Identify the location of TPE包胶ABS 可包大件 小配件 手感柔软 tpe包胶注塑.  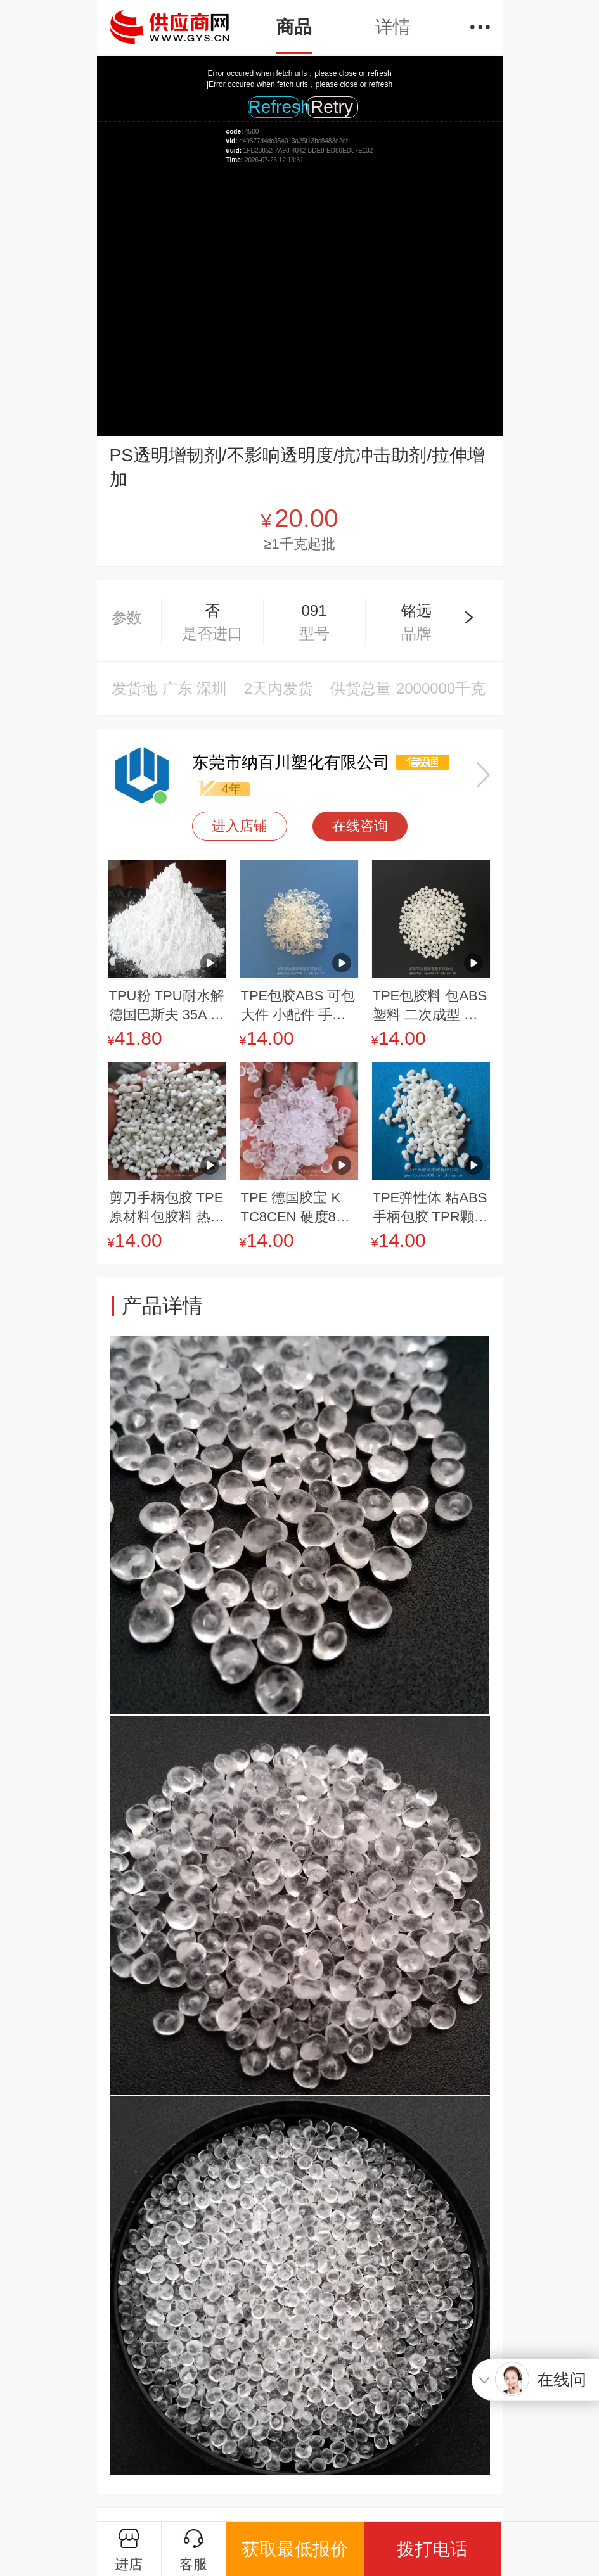
(298, 1006).